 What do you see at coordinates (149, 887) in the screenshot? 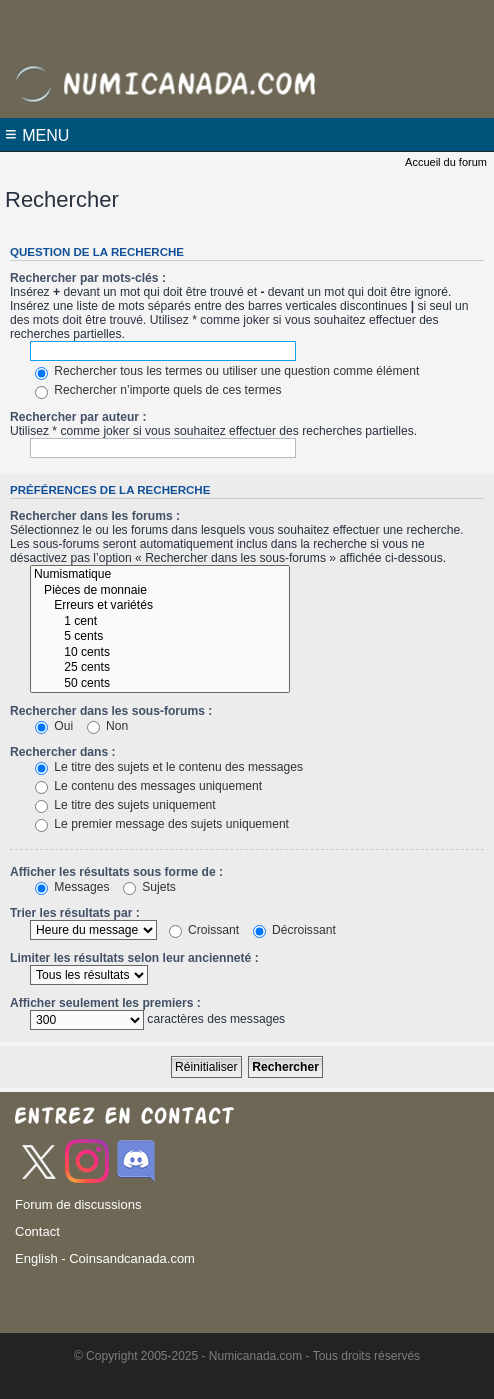
I see `Sujets` at bounding box center [149, 887].